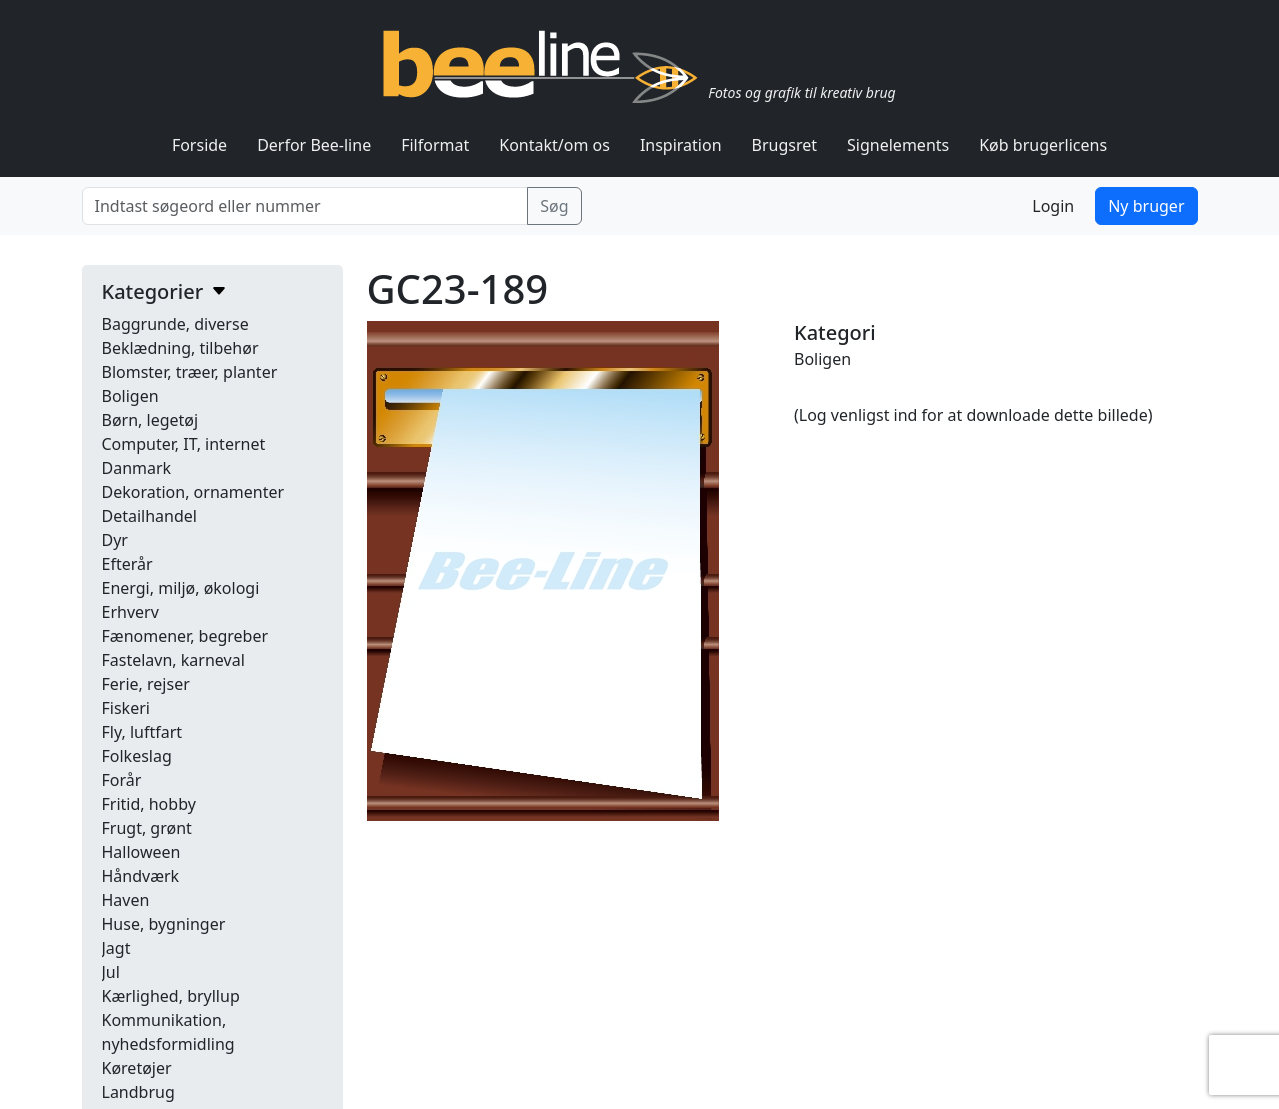 Image resolution: width=1279 pixels, height=1109 pixels. What do you see at coordinates (137, 756) in the screenshot?
I see `Folkeslag` at bounding box center [137, 756].